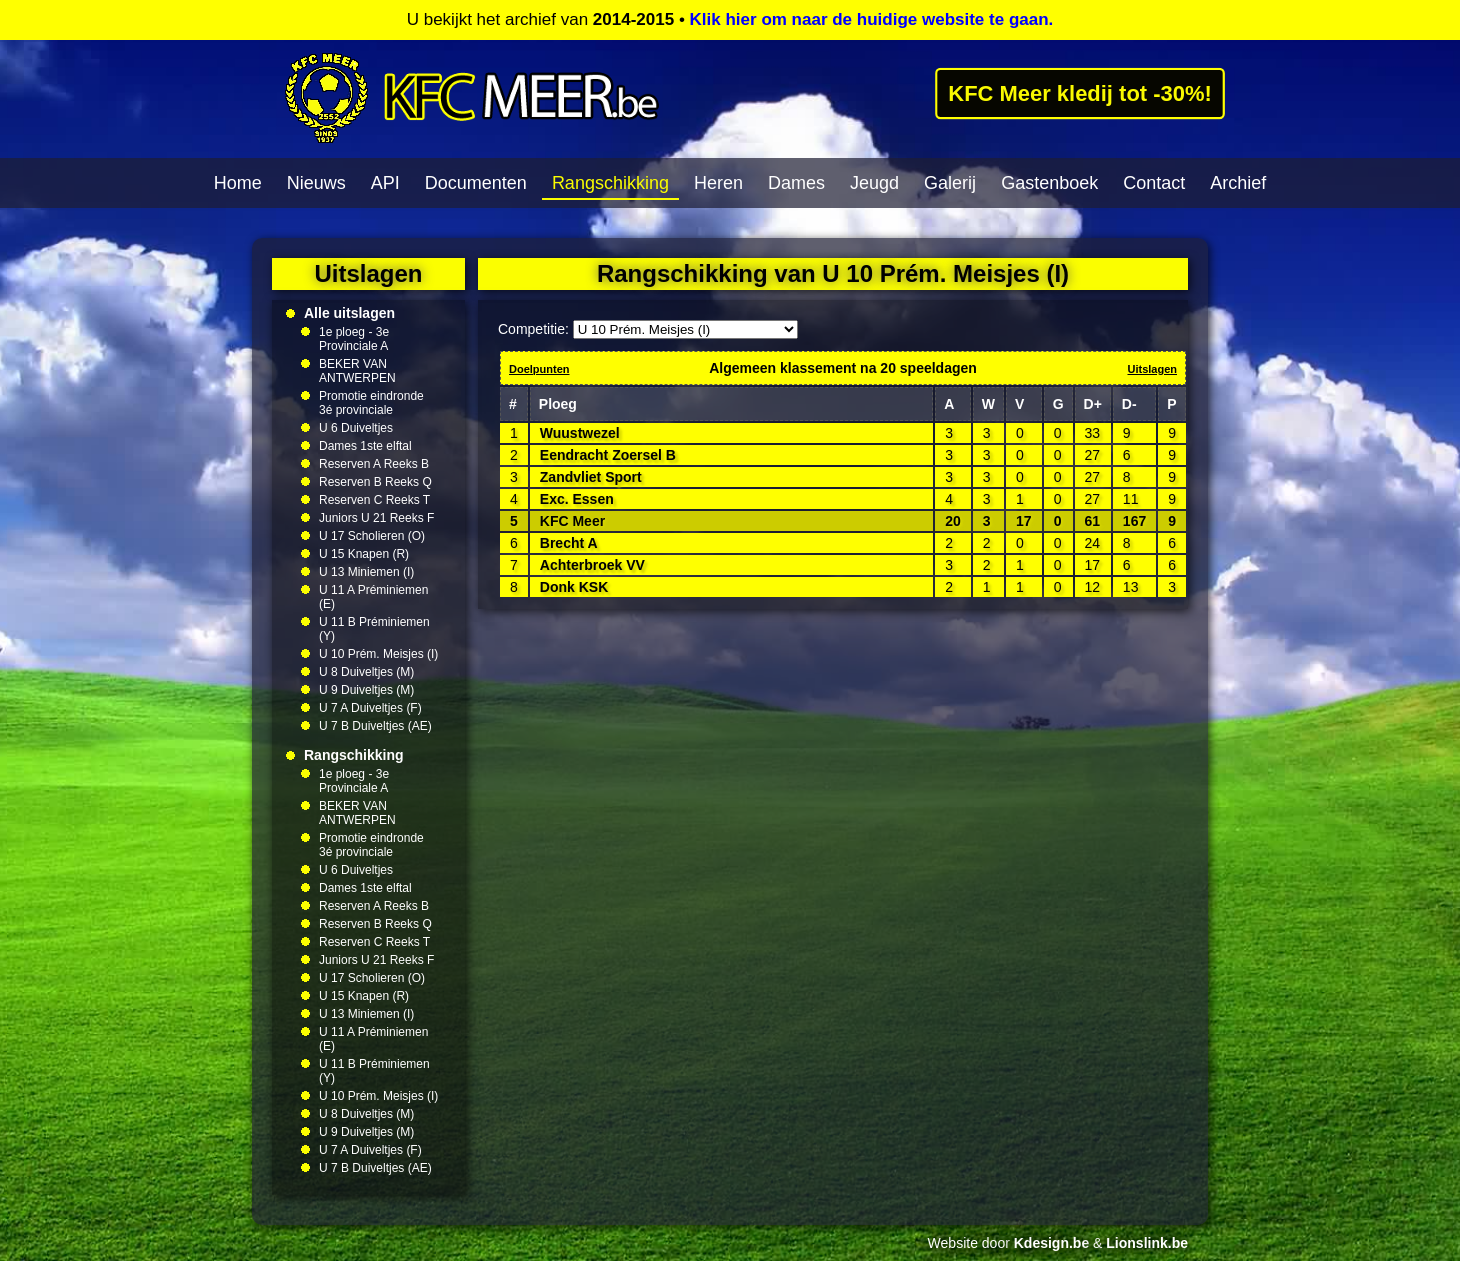 The width and height of the screenshot is (1460, 1261). Describe the element at coordinates (1238, 183) in the screenshot. I see `Archief` at that location.